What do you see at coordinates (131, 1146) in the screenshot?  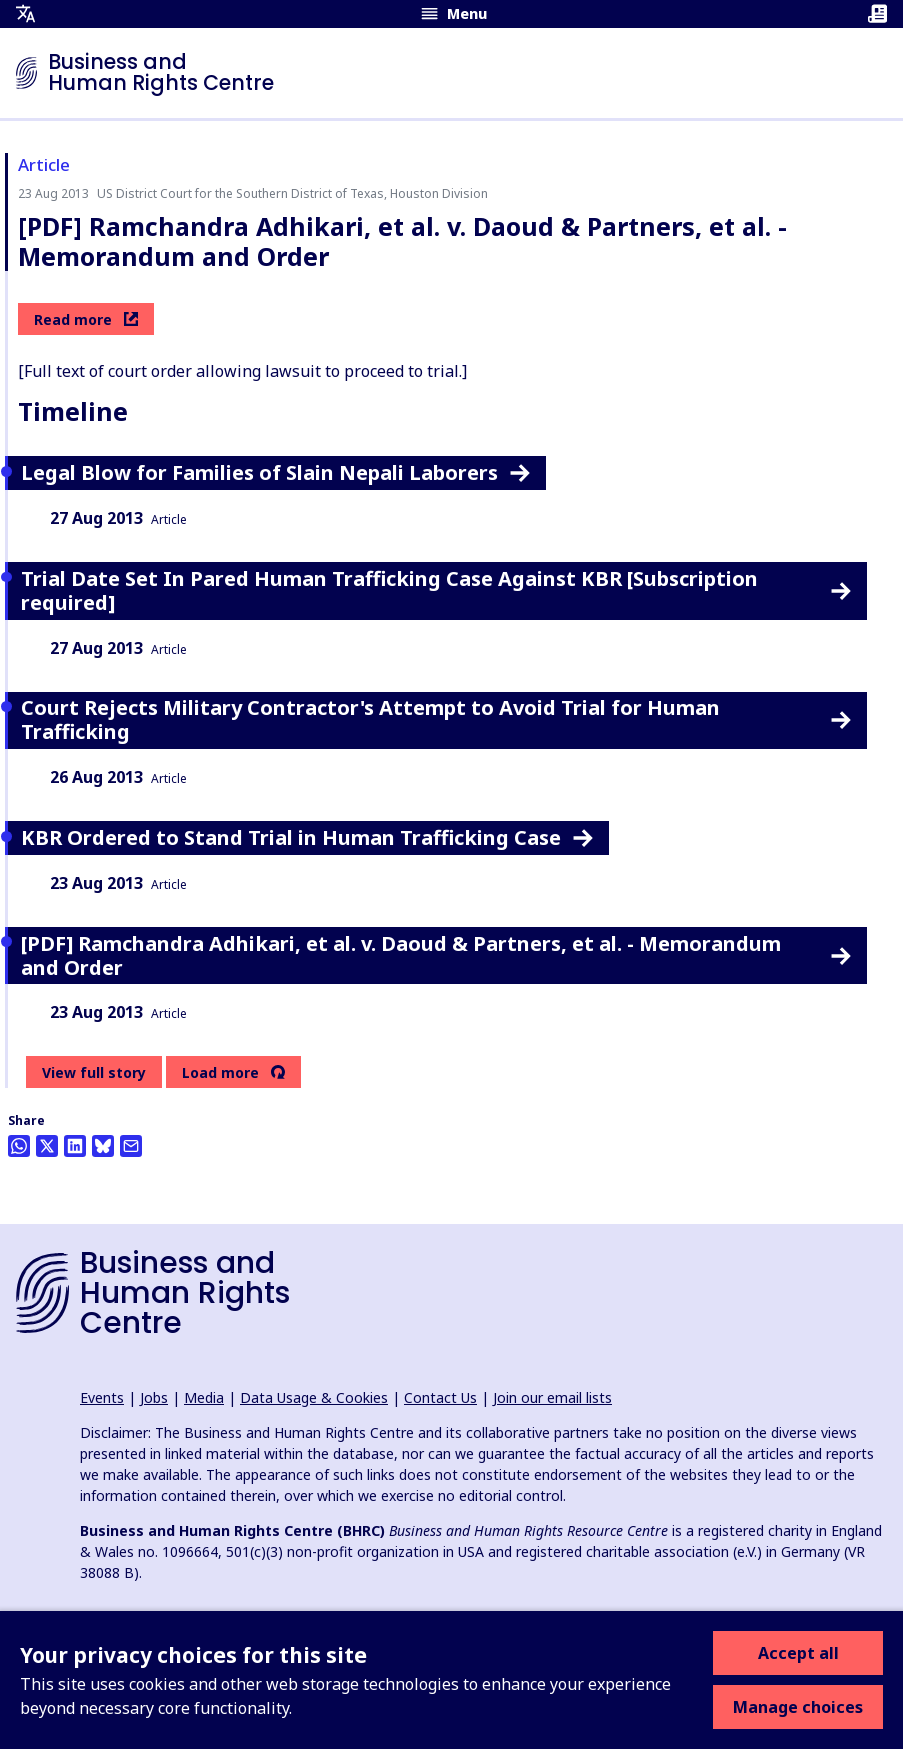 I see `[Share this by email]` at bounding box center [131, 1146].